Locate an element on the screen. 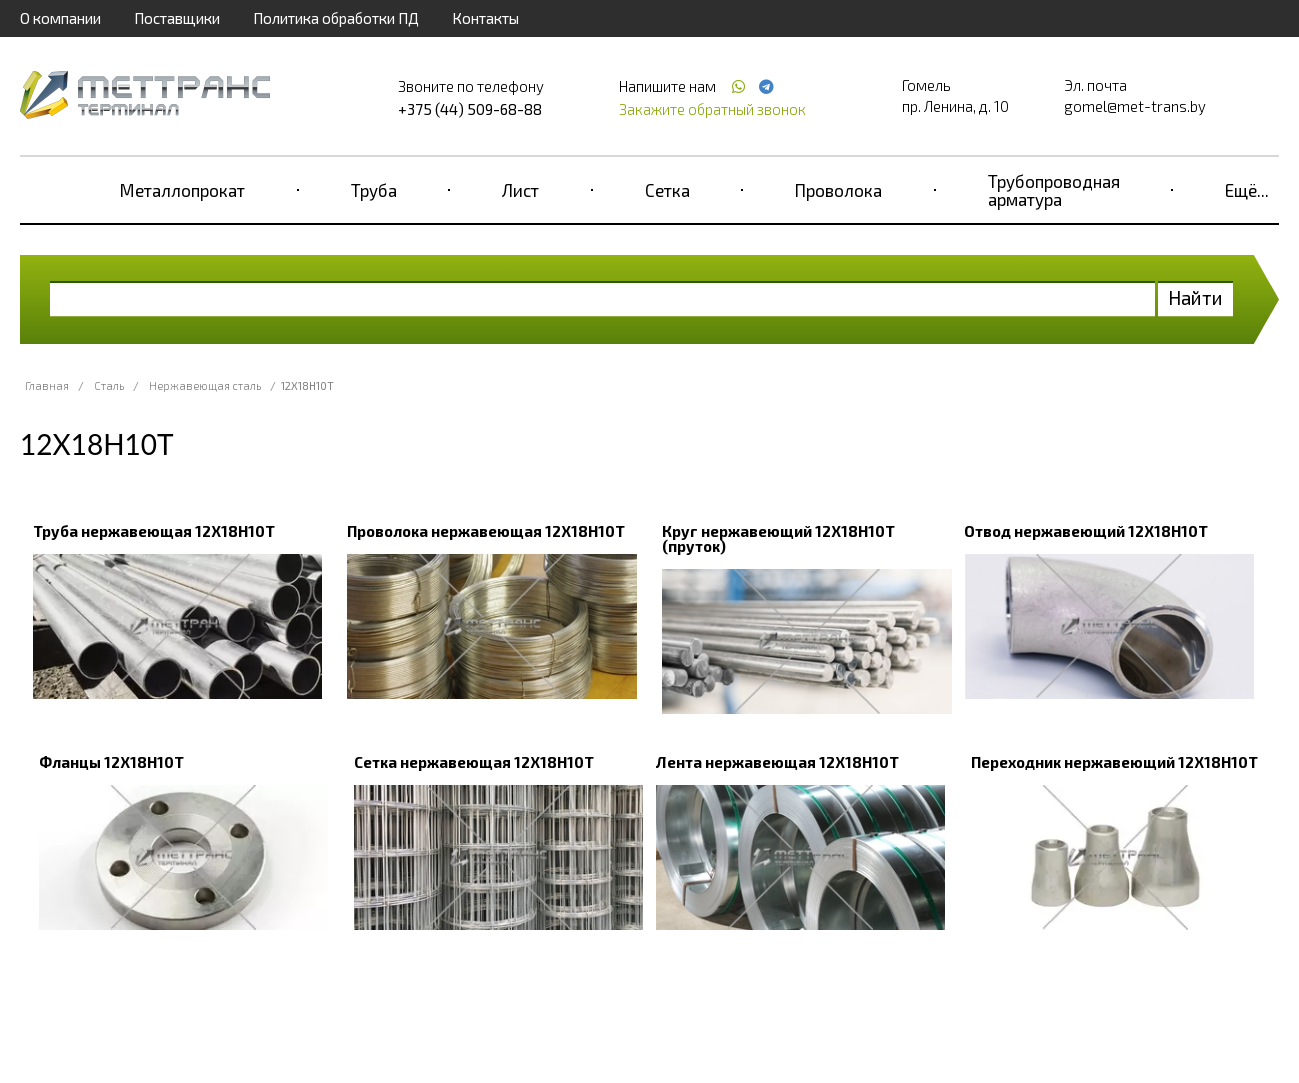 This screenshot has height=1083, width=1299. Переходник нержавеющий 12Х18Н10Т is located at coordinates (1114, 762).